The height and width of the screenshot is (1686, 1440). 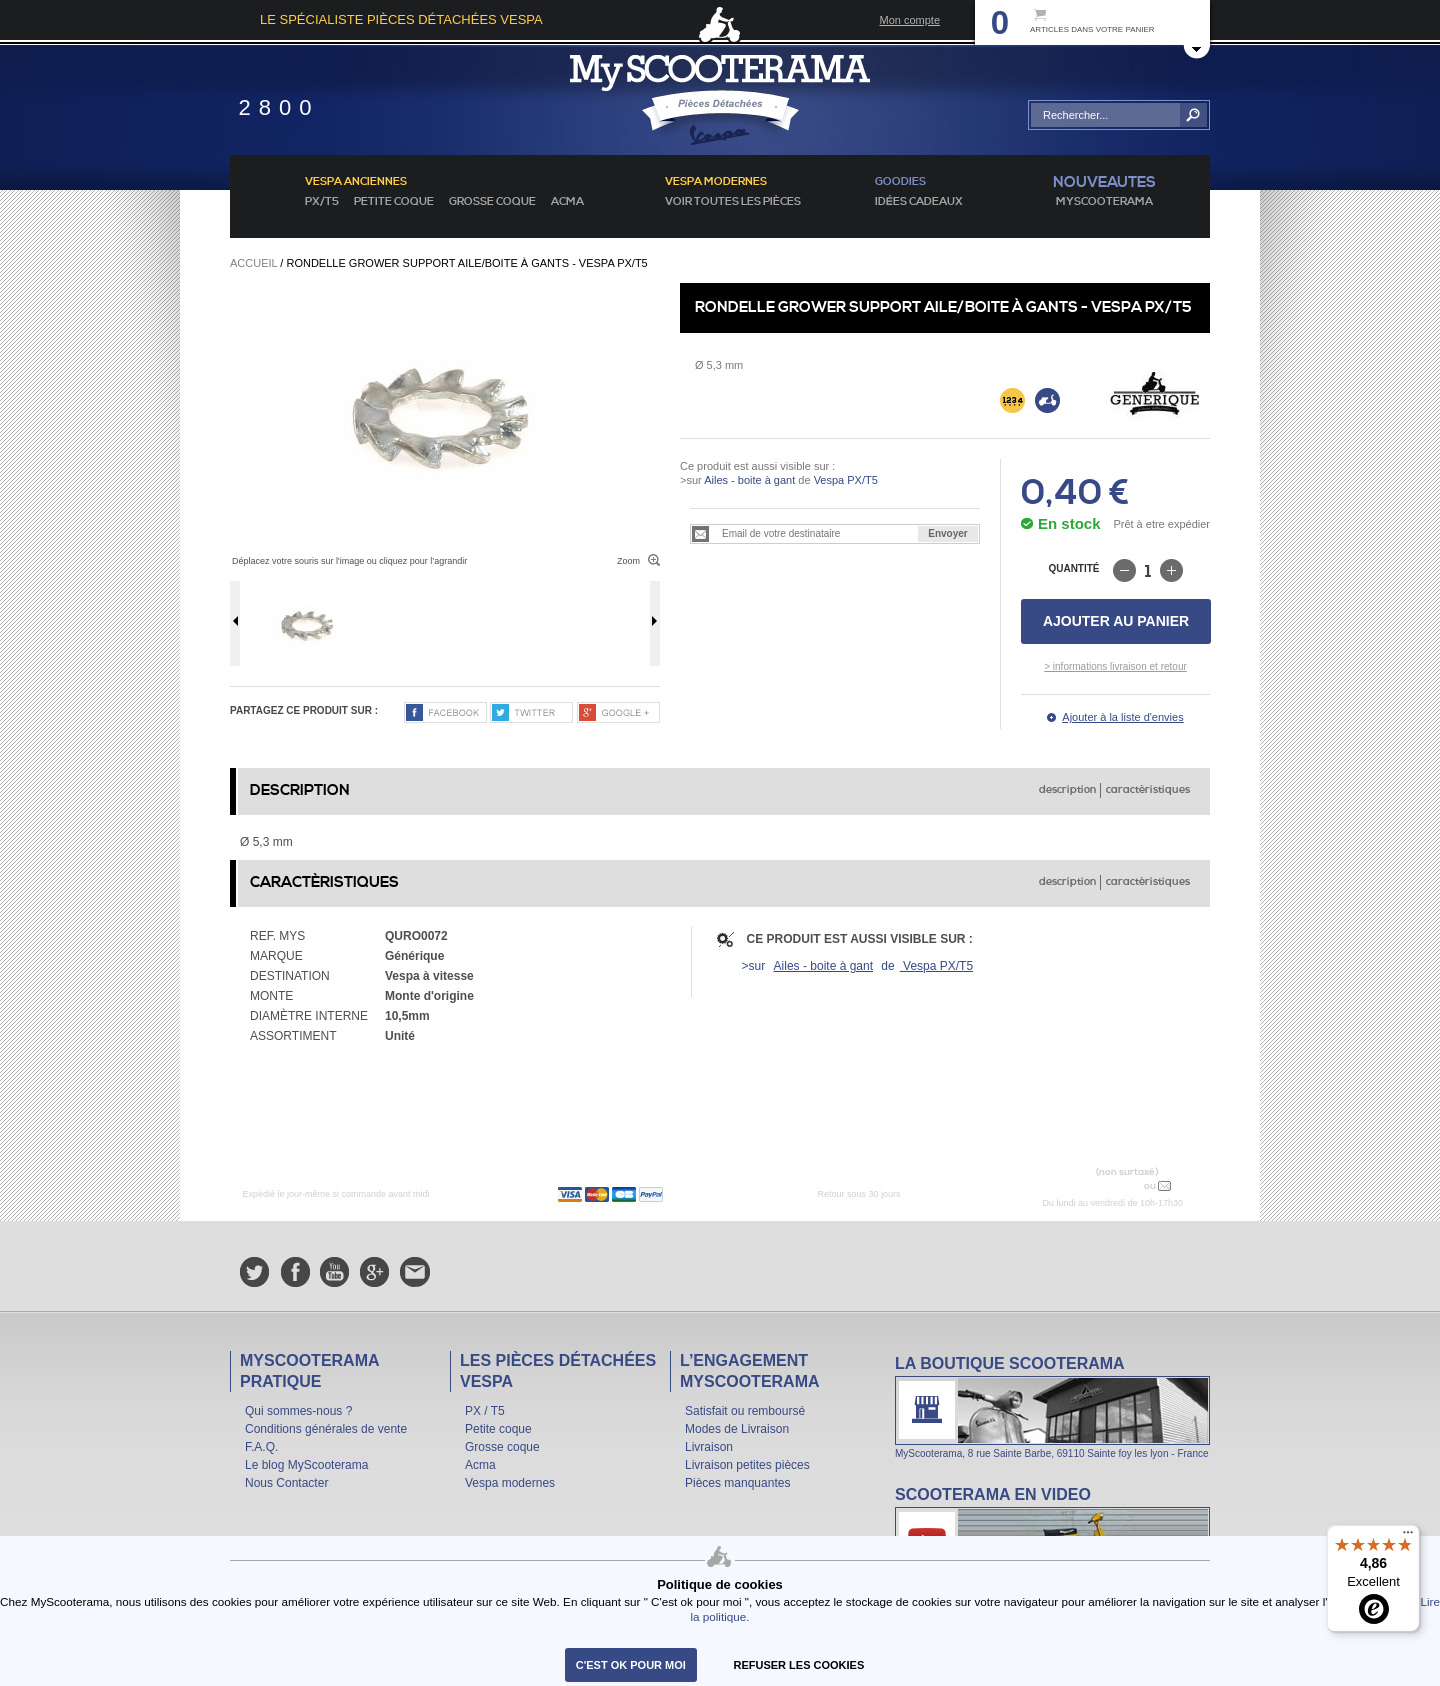 What do you see at coordinates (492, 202) in the screenshot?
I see `Grosse coque` at bounding box center [492, 202].